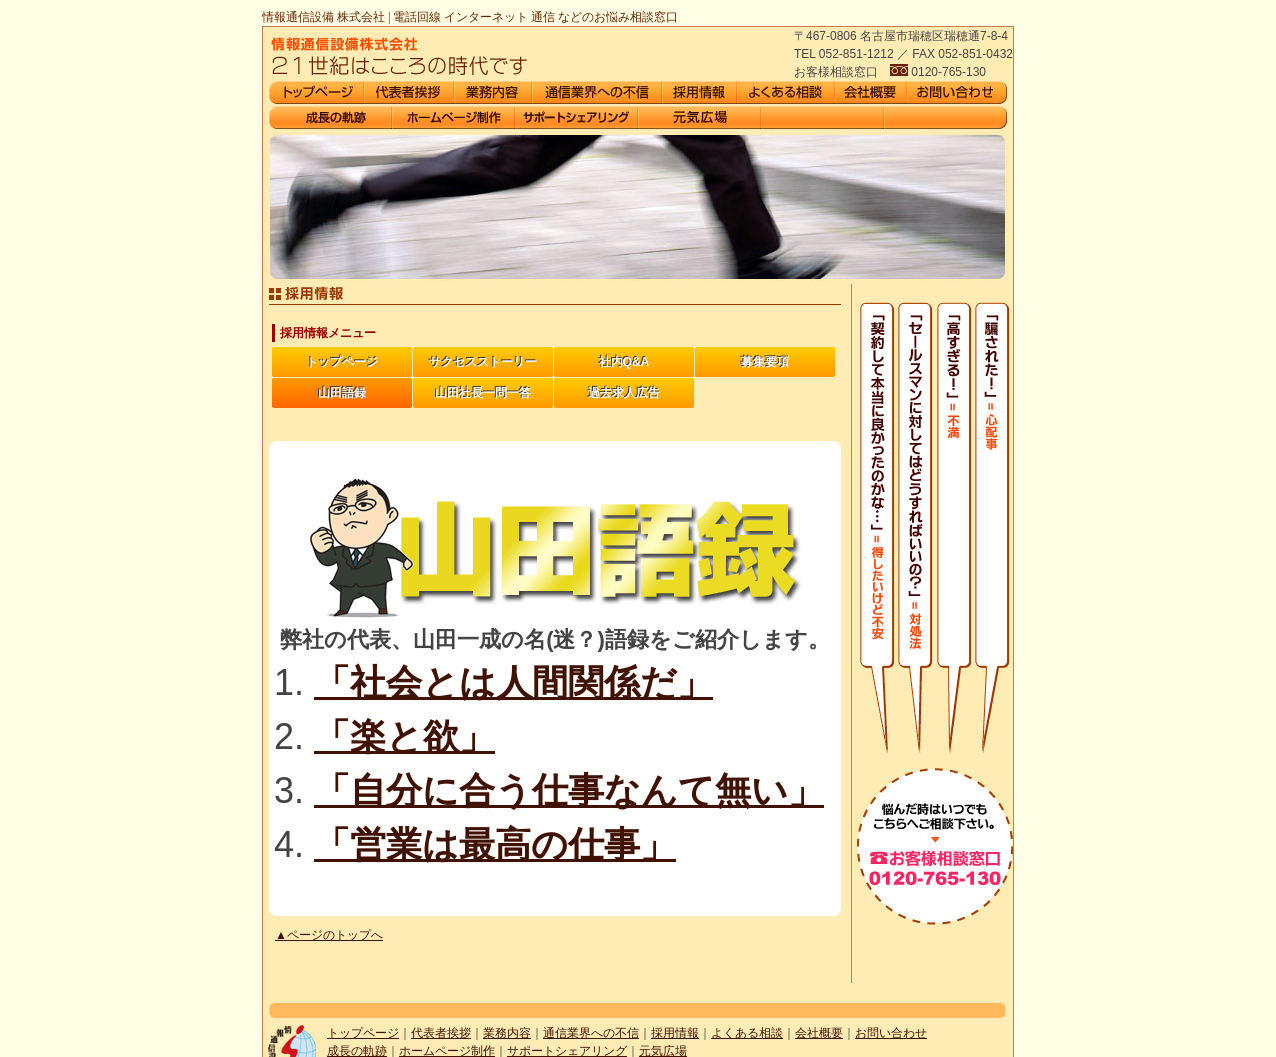  What do you see at coordinates (513, 682) in the screenshot?
I see `「社会とは人間関係だ」` at bounding box center [513, 682].